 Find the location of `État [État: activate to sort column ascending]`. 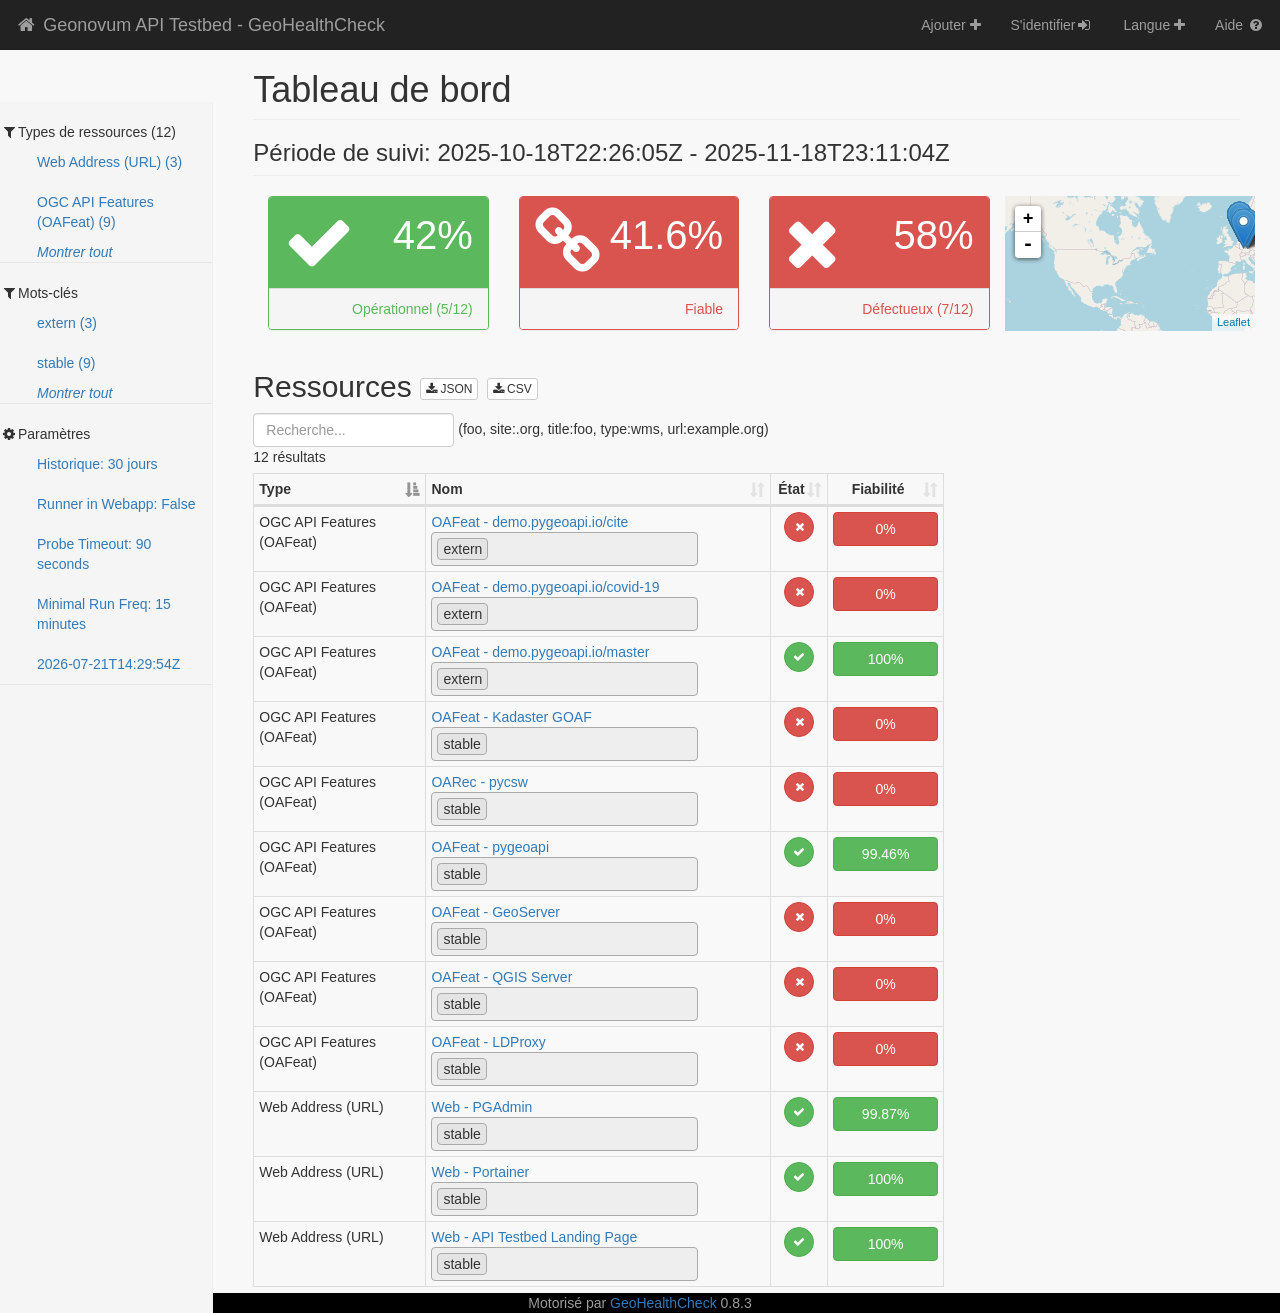

État [État: activate to sort column ascending] is located at coordinates (791, 489).